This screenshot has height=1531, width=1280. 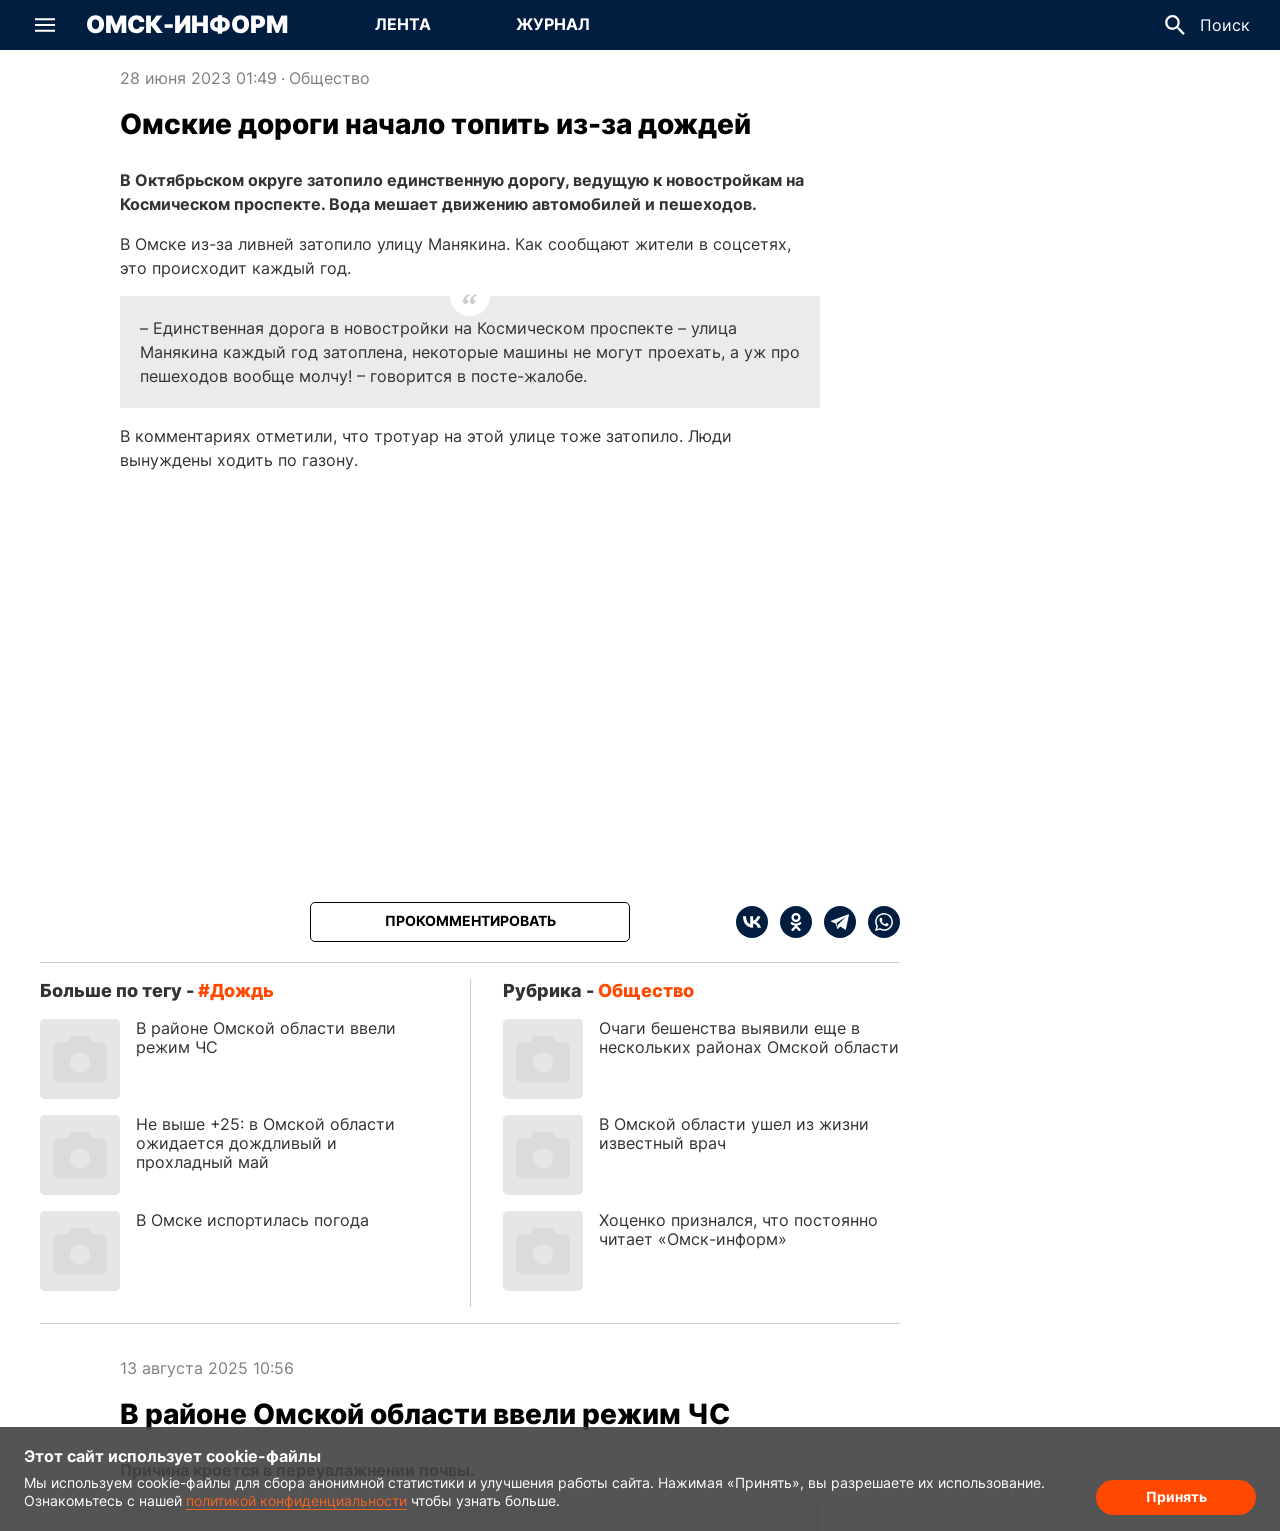 What do you see at coordinates (878, 922) in the screenshot?
I see `[whatsapp]` at bounding box center [878, 922].